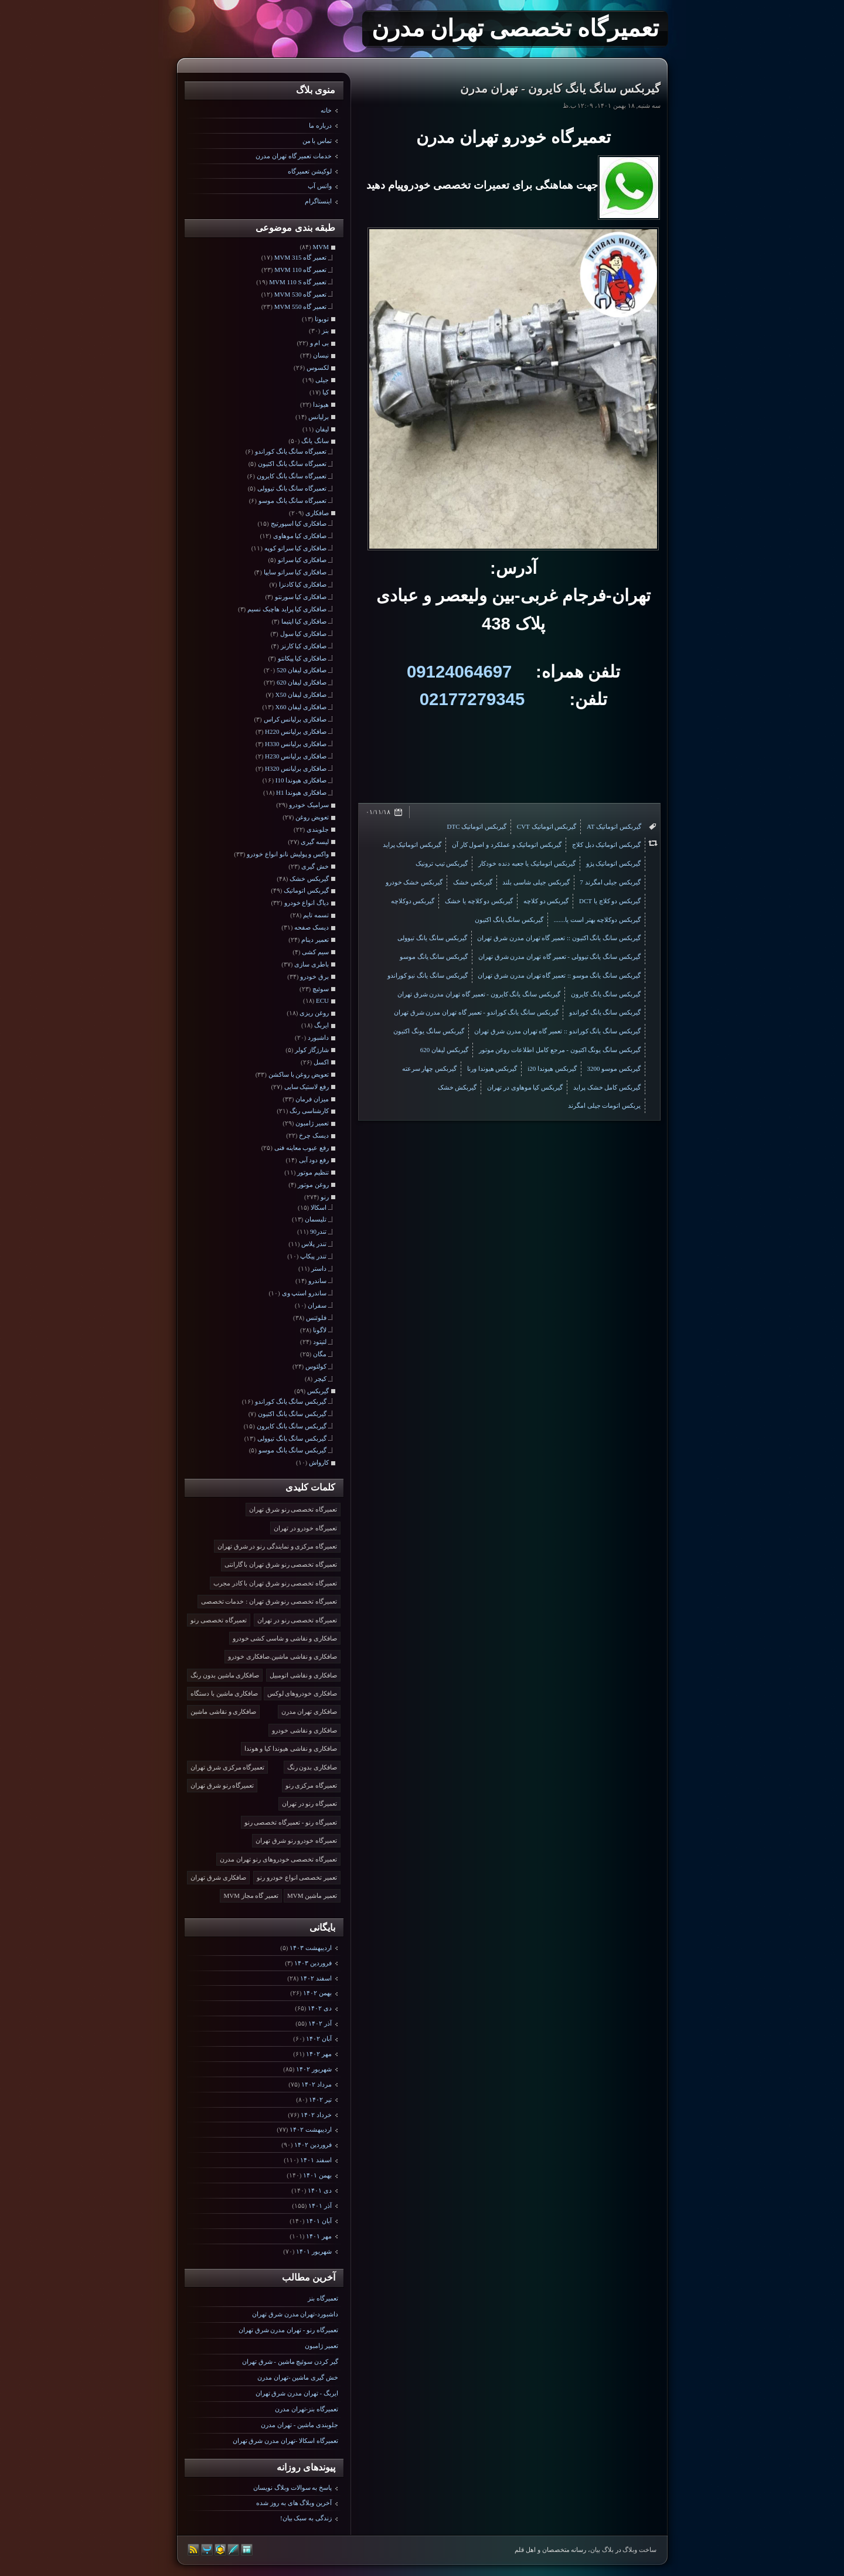 This screenshot has width=844, height=2576. Describe the element at coordinates (608, 2549) in the screenshot. I see `بلاگ` at that location.